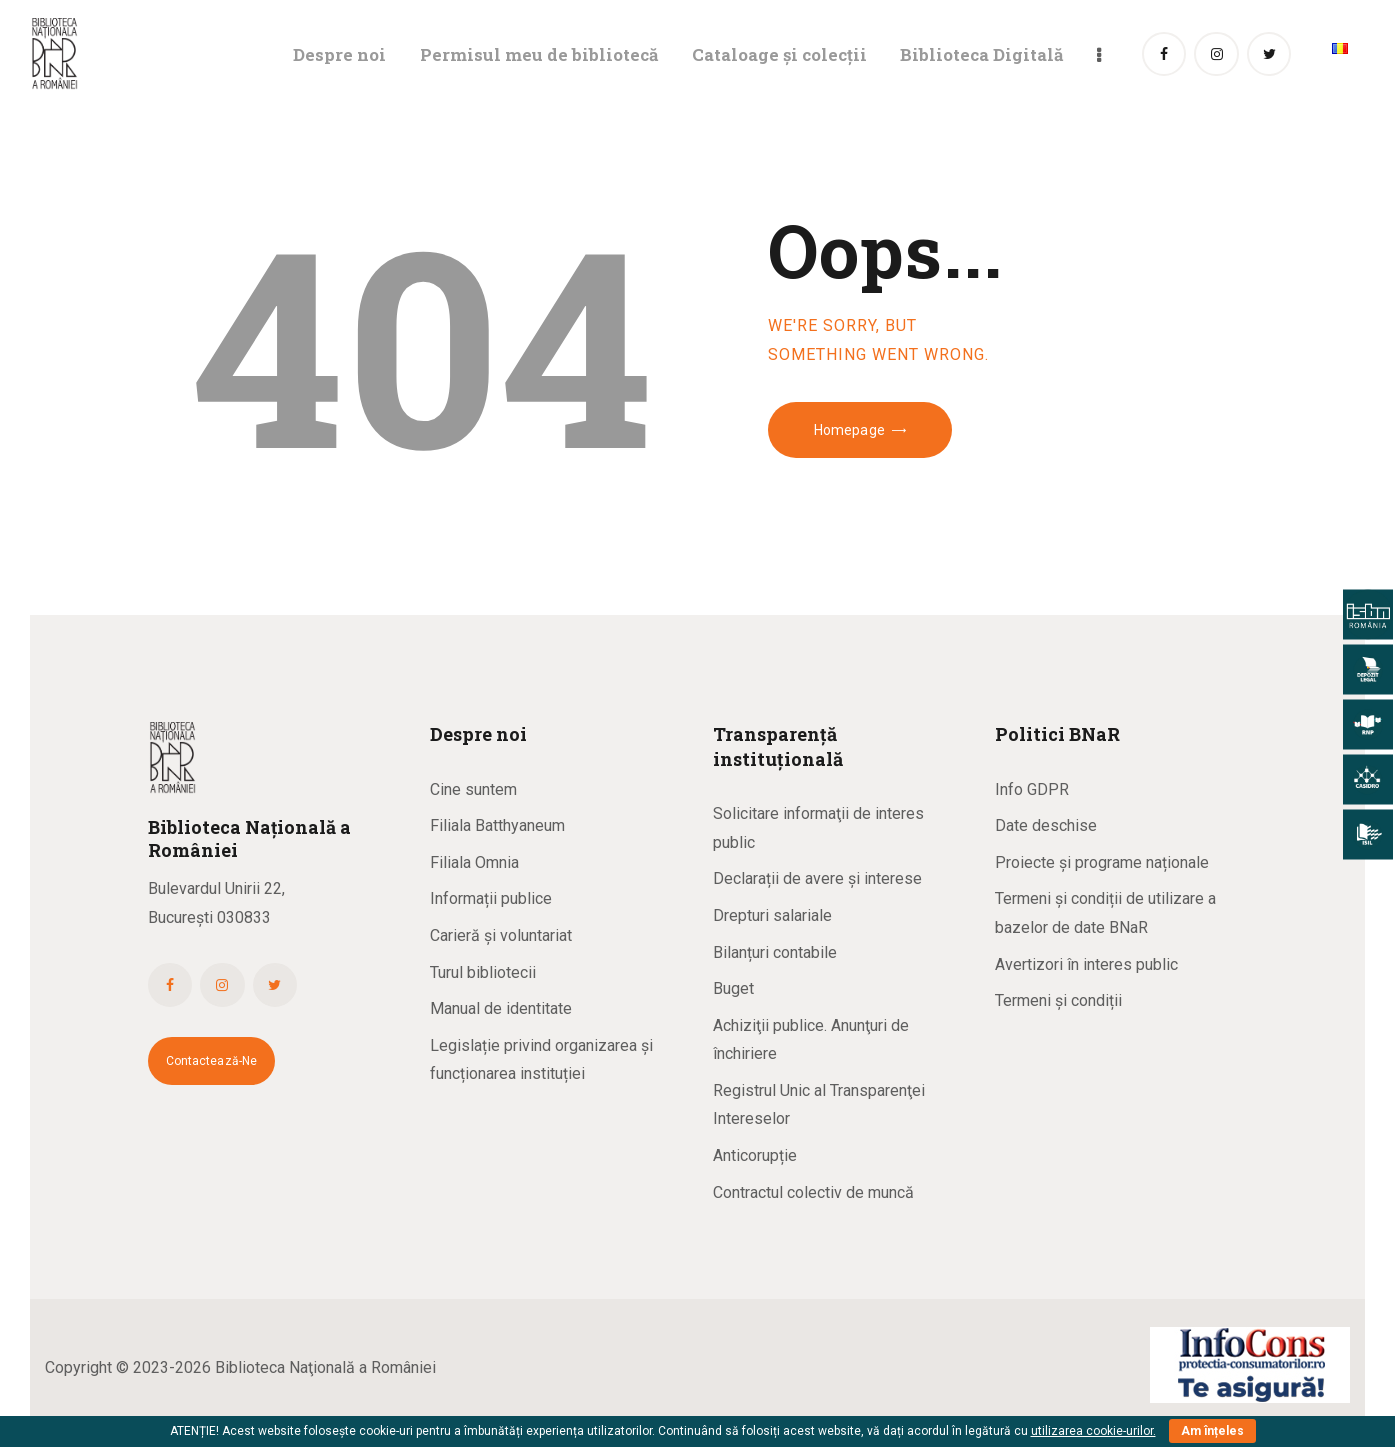  Describe the element at coordinates (775, 952) in the screenshot. I see `Bilanțuri contabile` at that location.